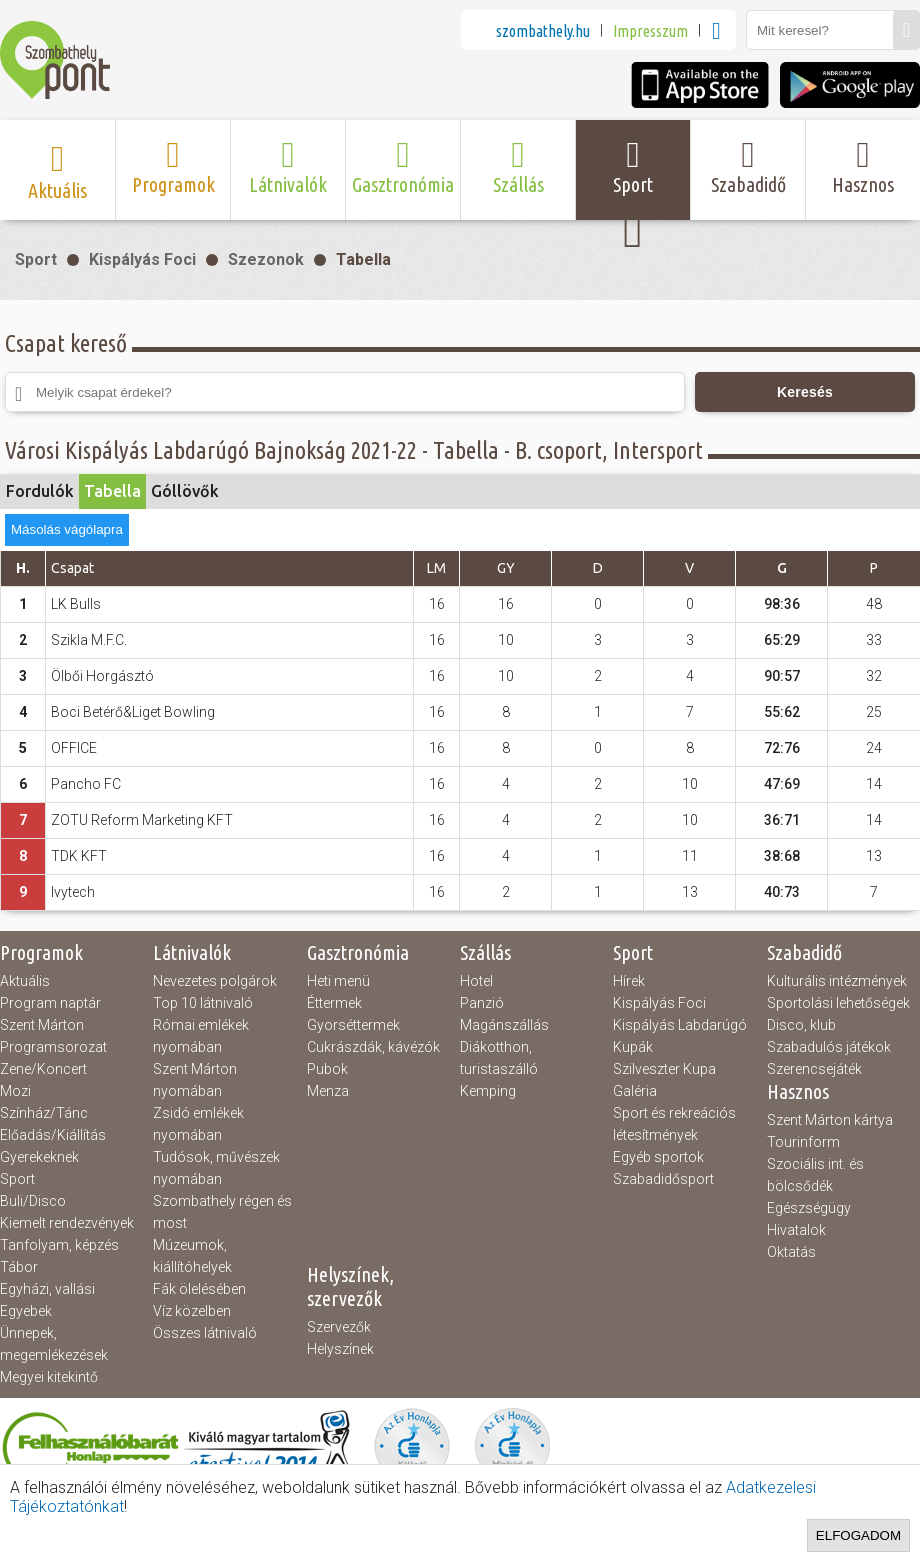  Describe the element at coordinates (142, 820) in the screenshot. I see `ZOTU Reform Marketing KFT` at that location.